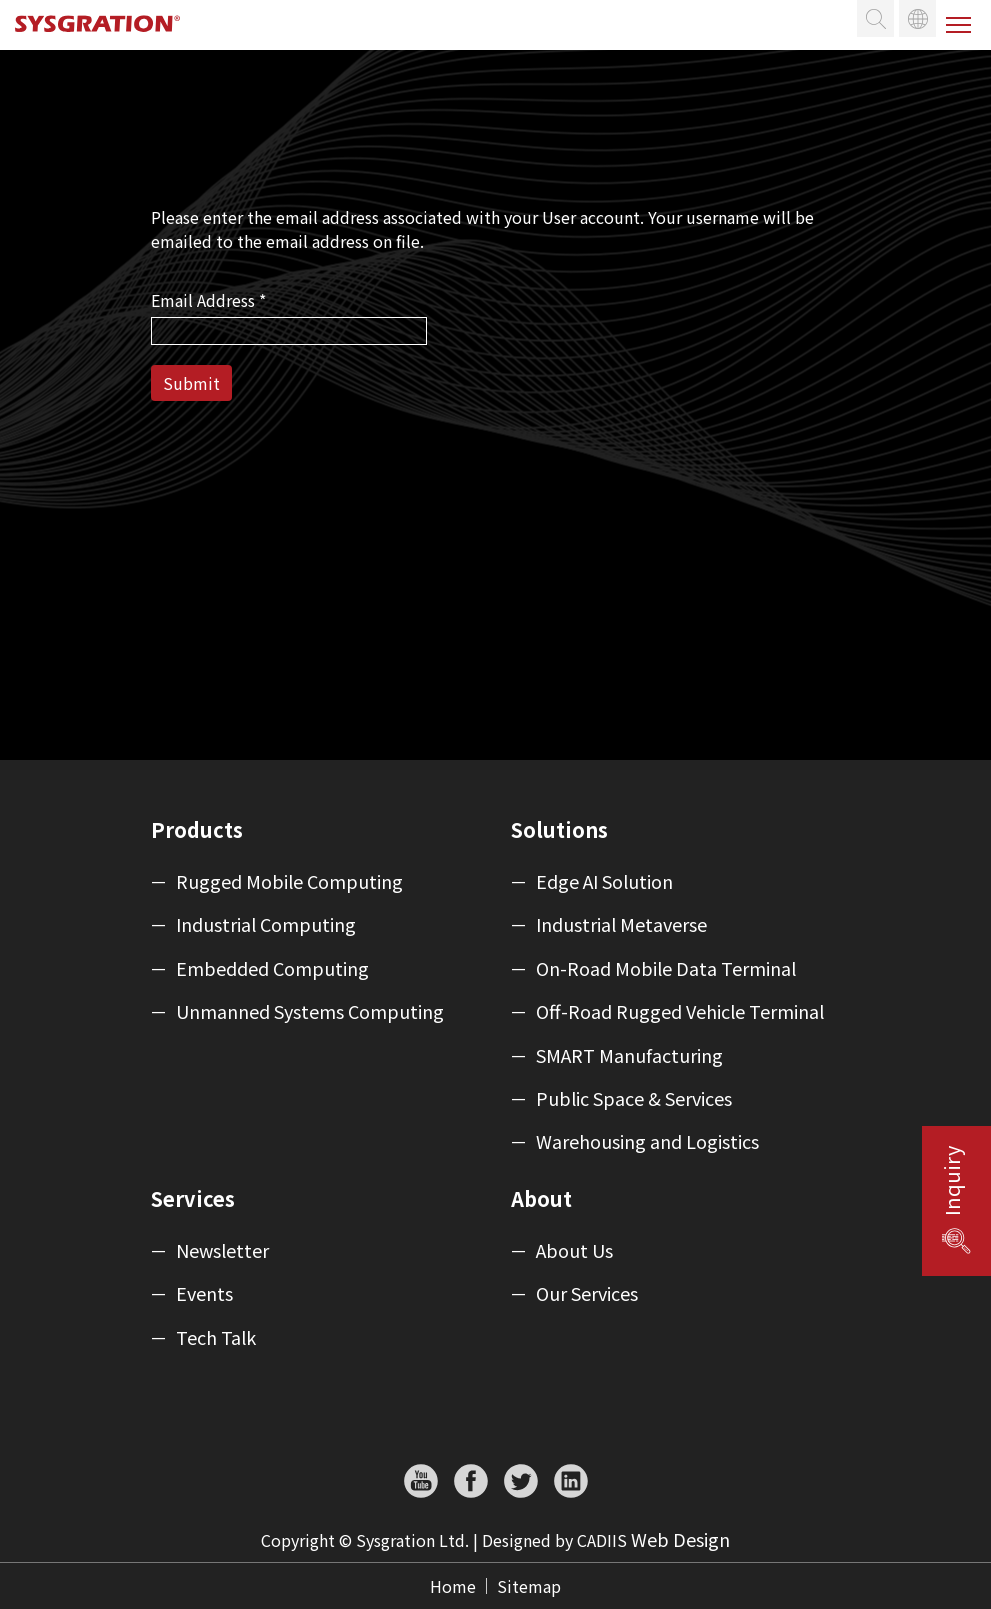  What do you see at coordinates (272, 969) in the screenshot?
I see `Embedded Computing` at bounding box center [272, 969].